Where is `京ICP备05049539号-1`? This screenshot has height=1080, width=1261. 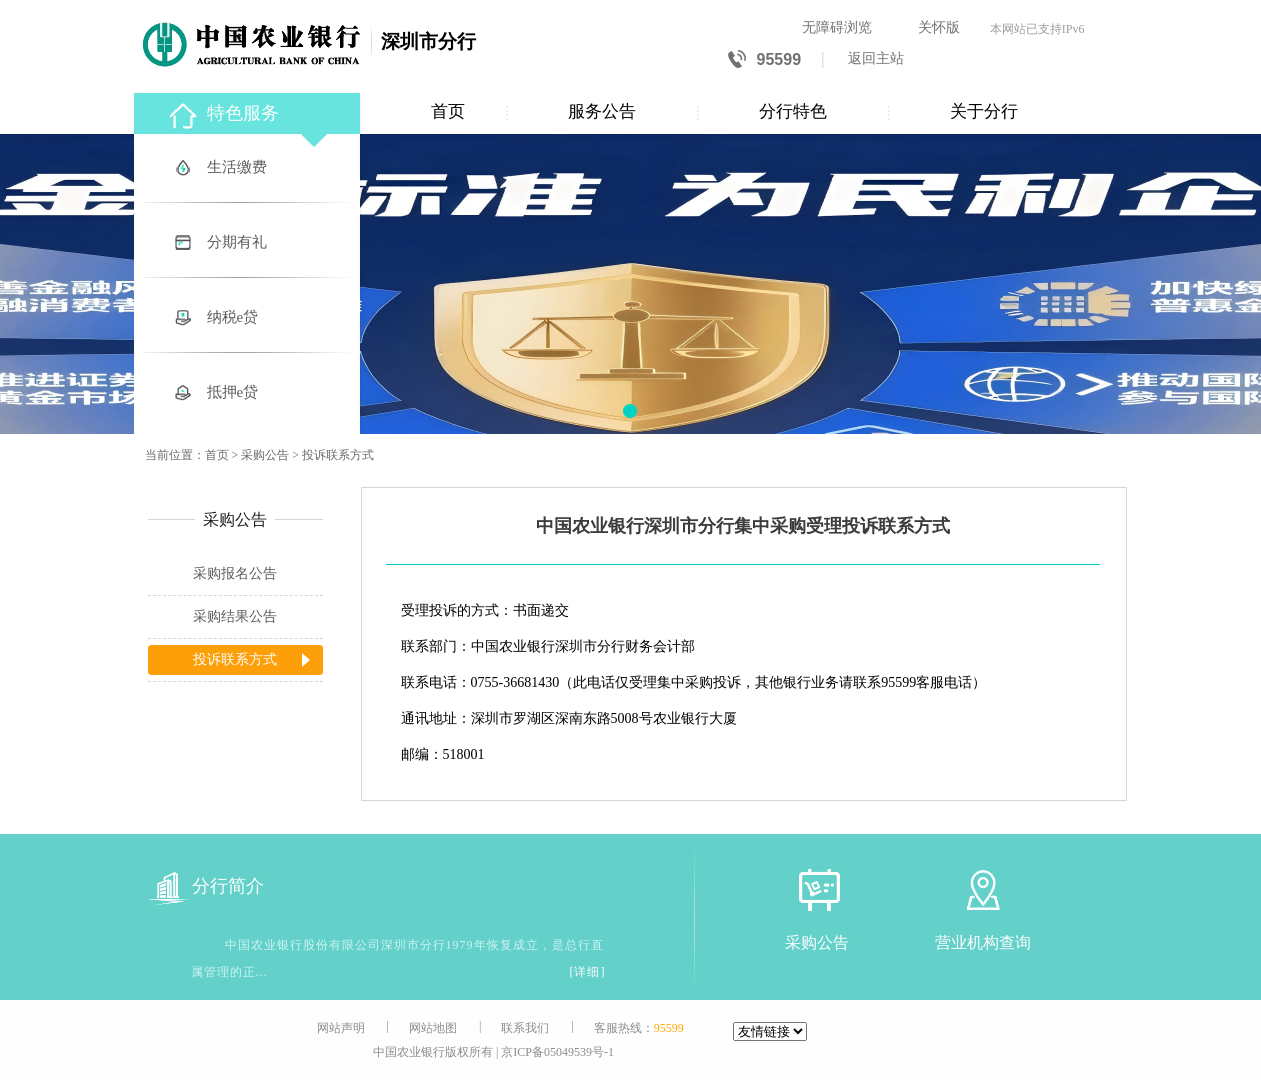 京ICP备05049539号-1 is located at coordinates (557, 1052).